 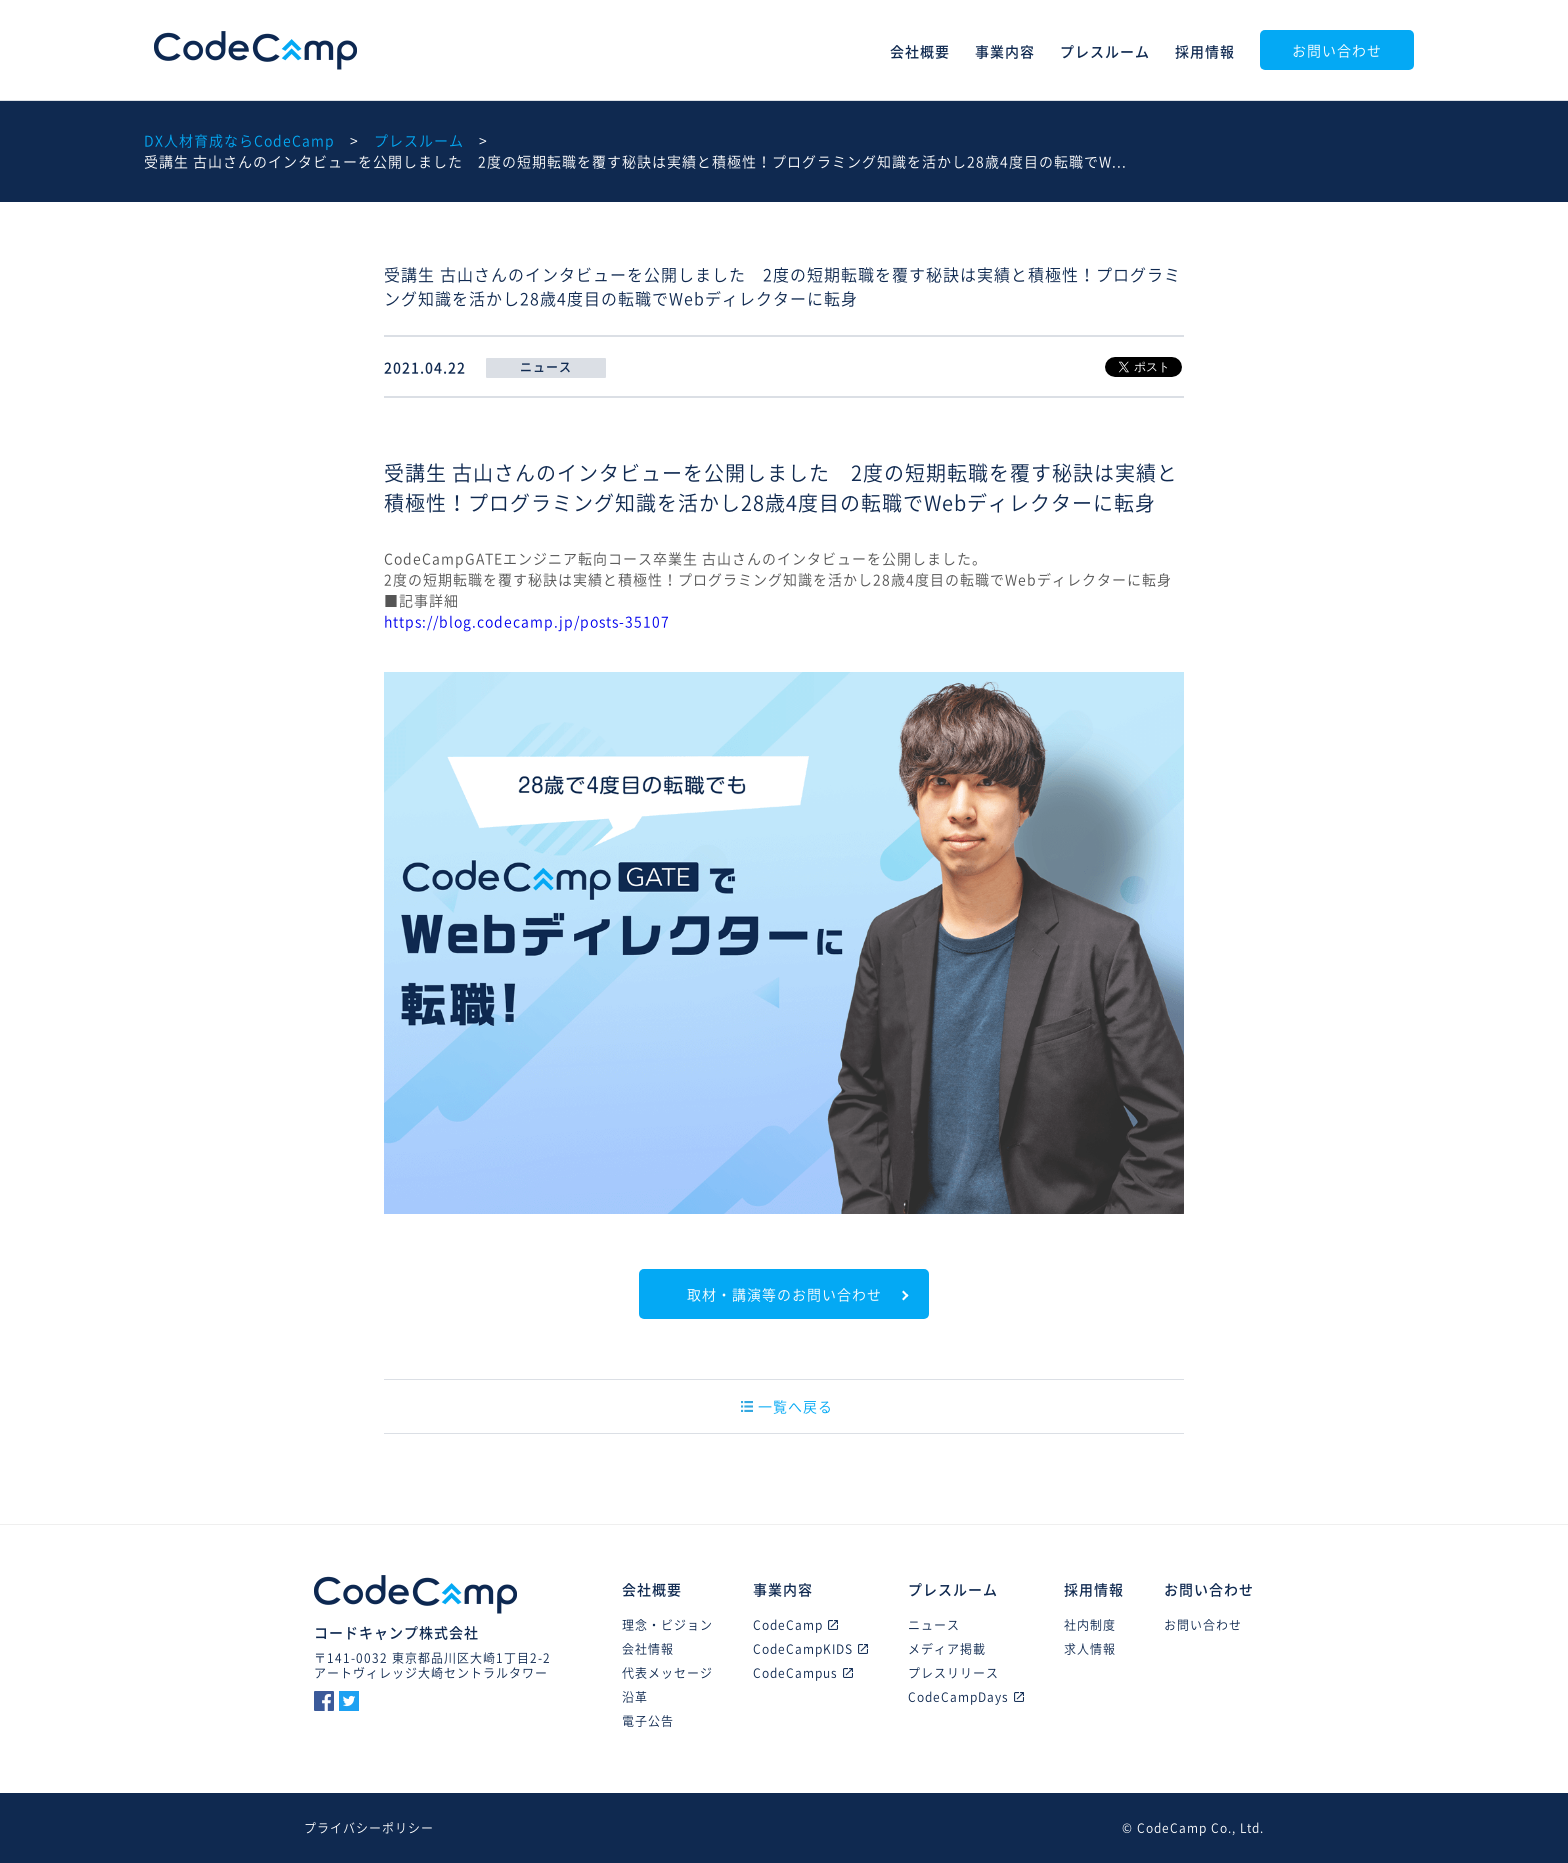 What do you see at coordinates (787, 1406) in the screenshot?
I see `一覧へ戻る` at bounding box center [787, 1406].